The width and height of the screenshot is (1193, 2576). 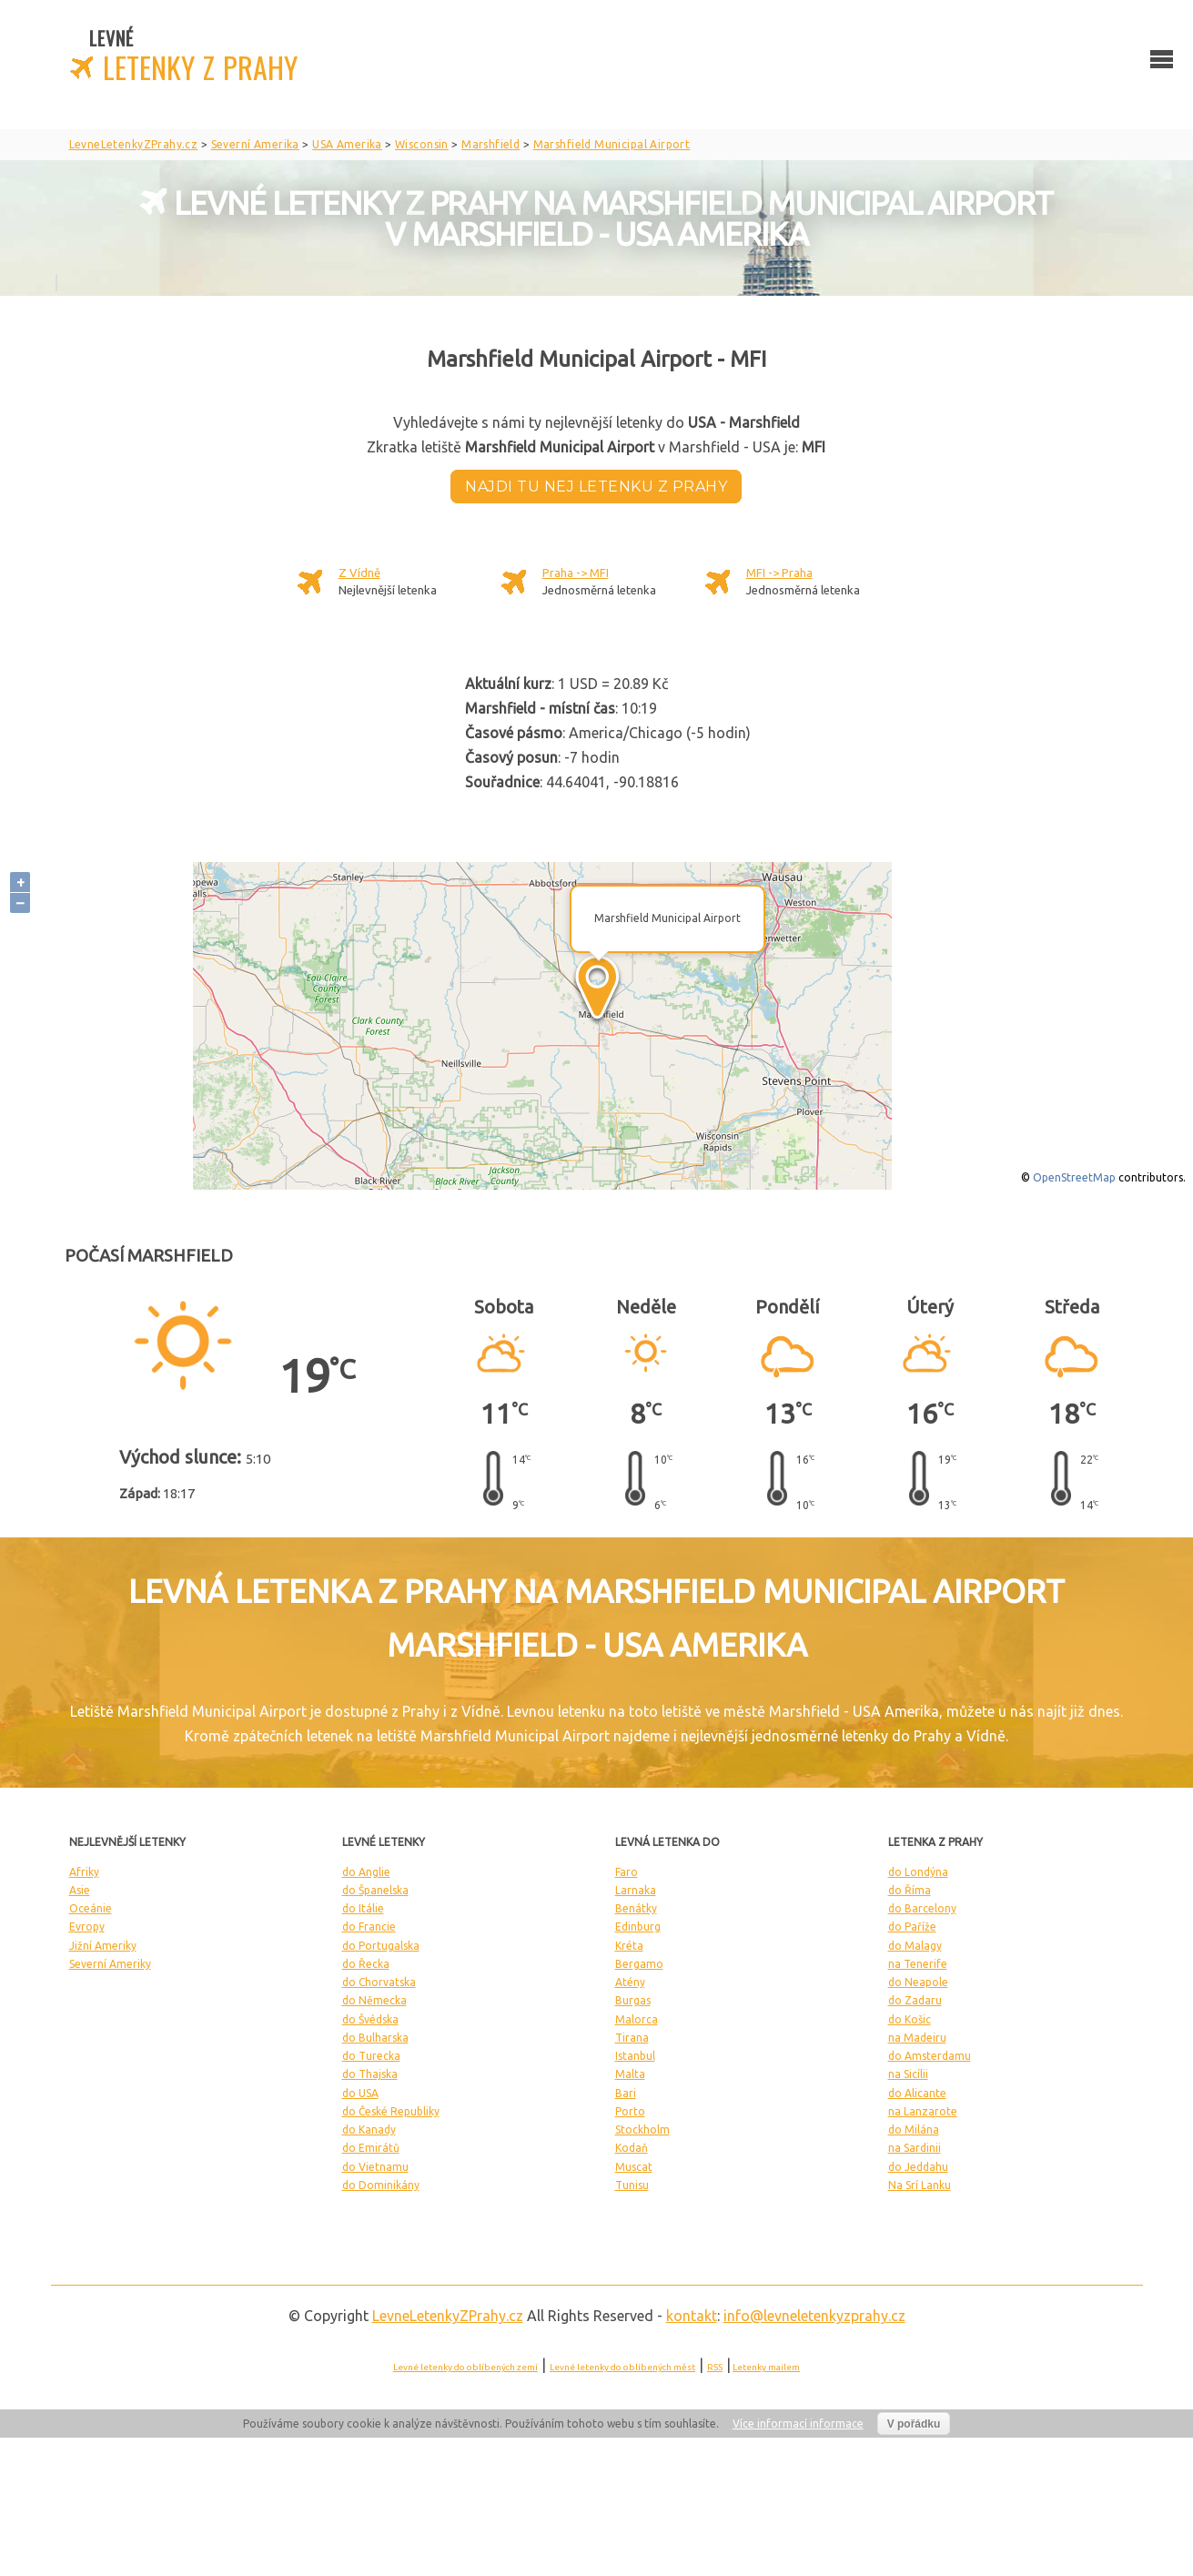 I want to click on Porto, so click(x=630, y=2111).